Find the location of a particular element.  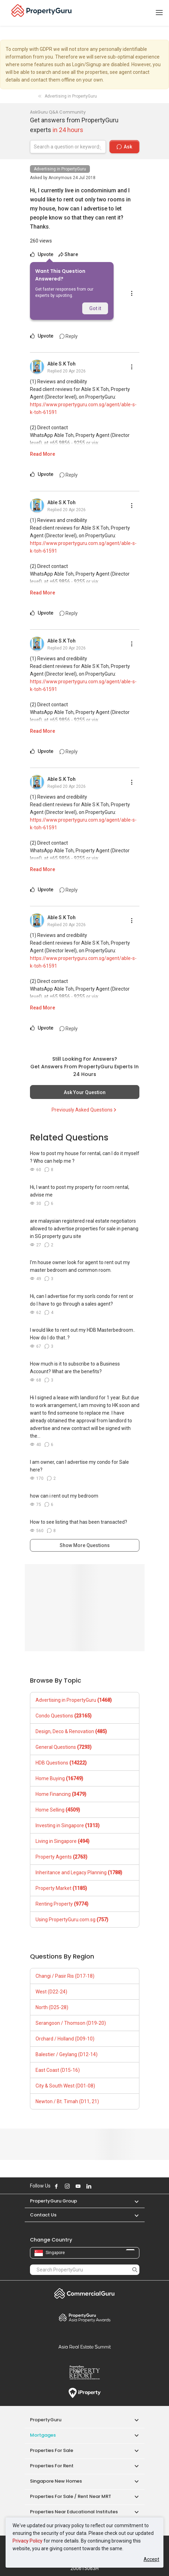

General Questions is located at coordinates (64, 1747).